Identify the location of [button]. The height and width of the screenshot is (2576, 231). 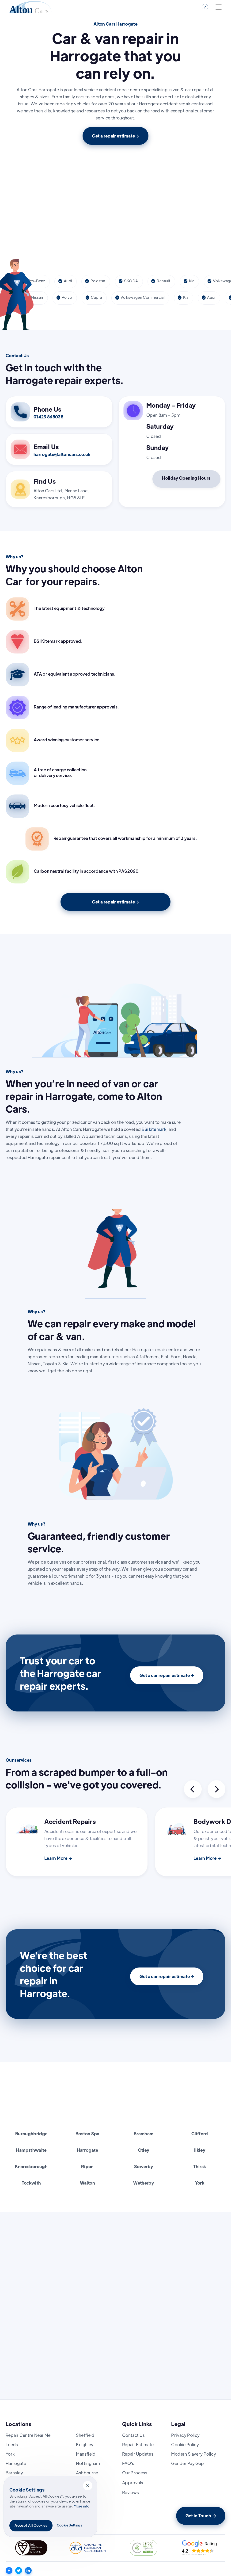
(87, 2485).